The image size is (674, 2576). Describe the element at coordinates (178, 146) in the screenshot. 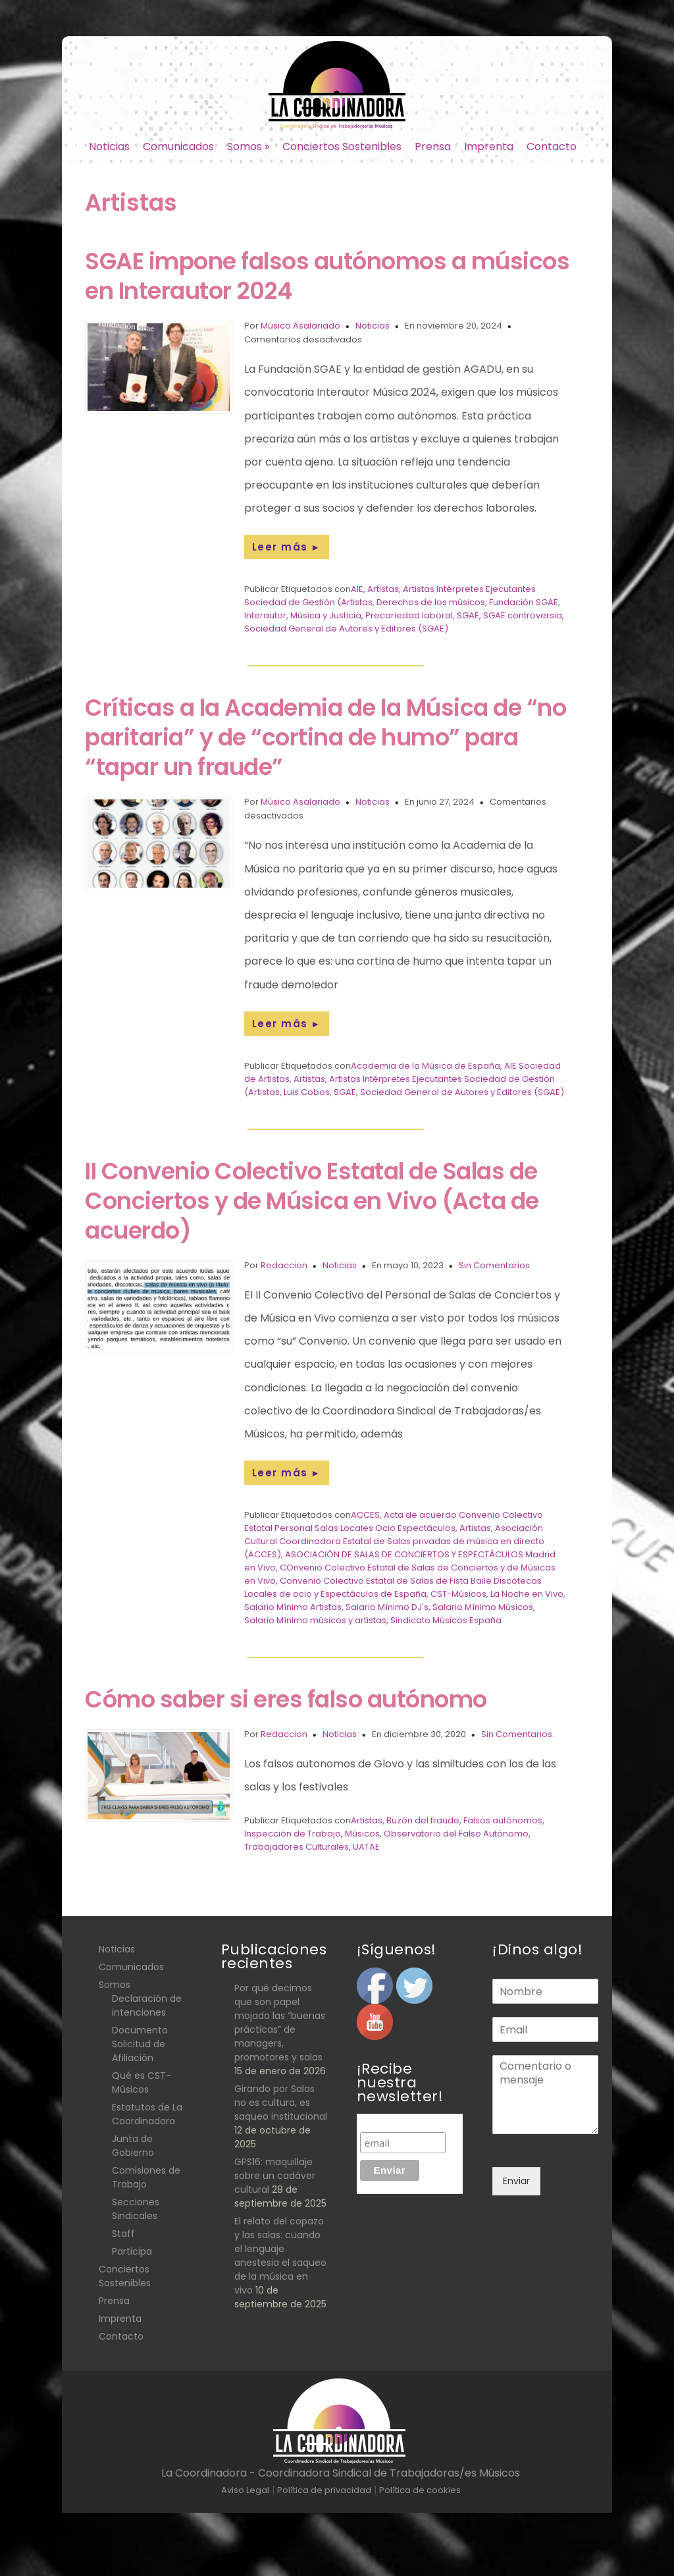

I see `Comunicados` at that location.